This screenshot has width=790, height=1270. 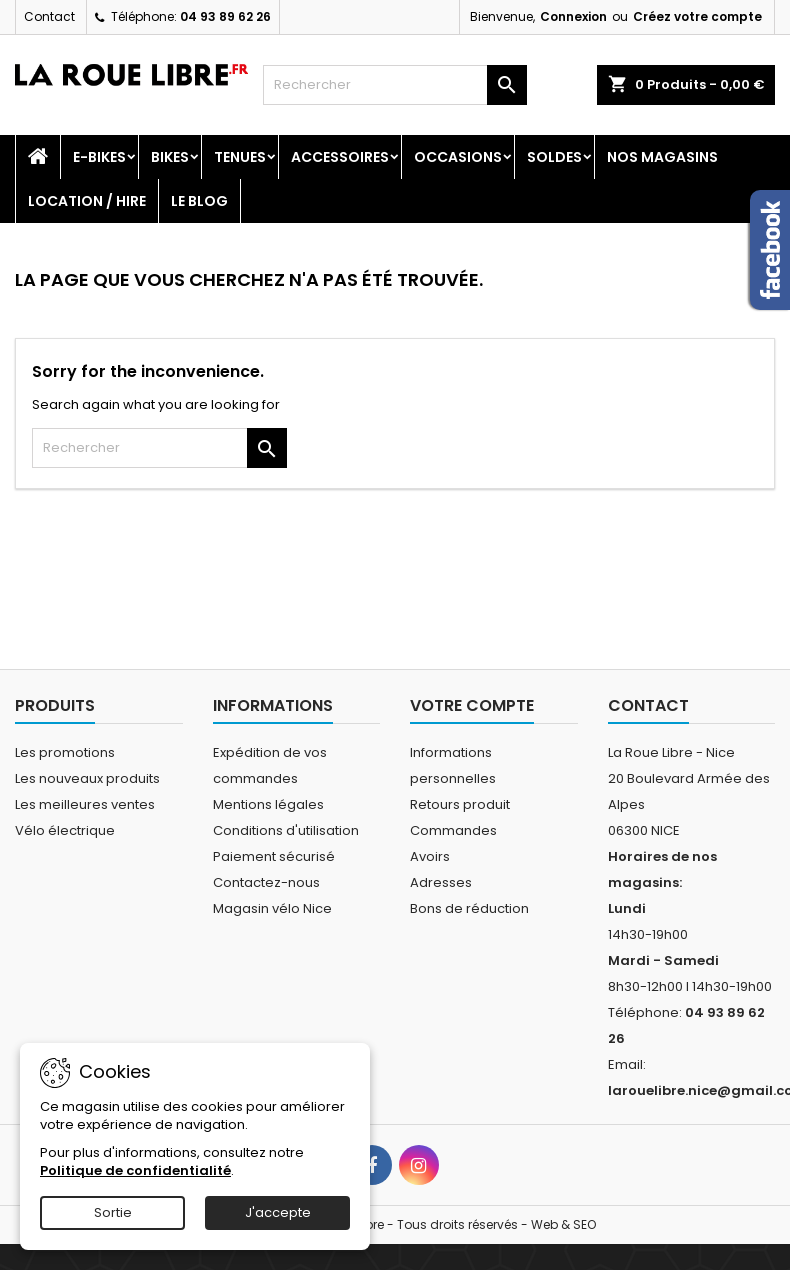 What do you see at coordinates (441, 882) in the screenshot?
I see `Adresses` at bounding box center [441, 882].